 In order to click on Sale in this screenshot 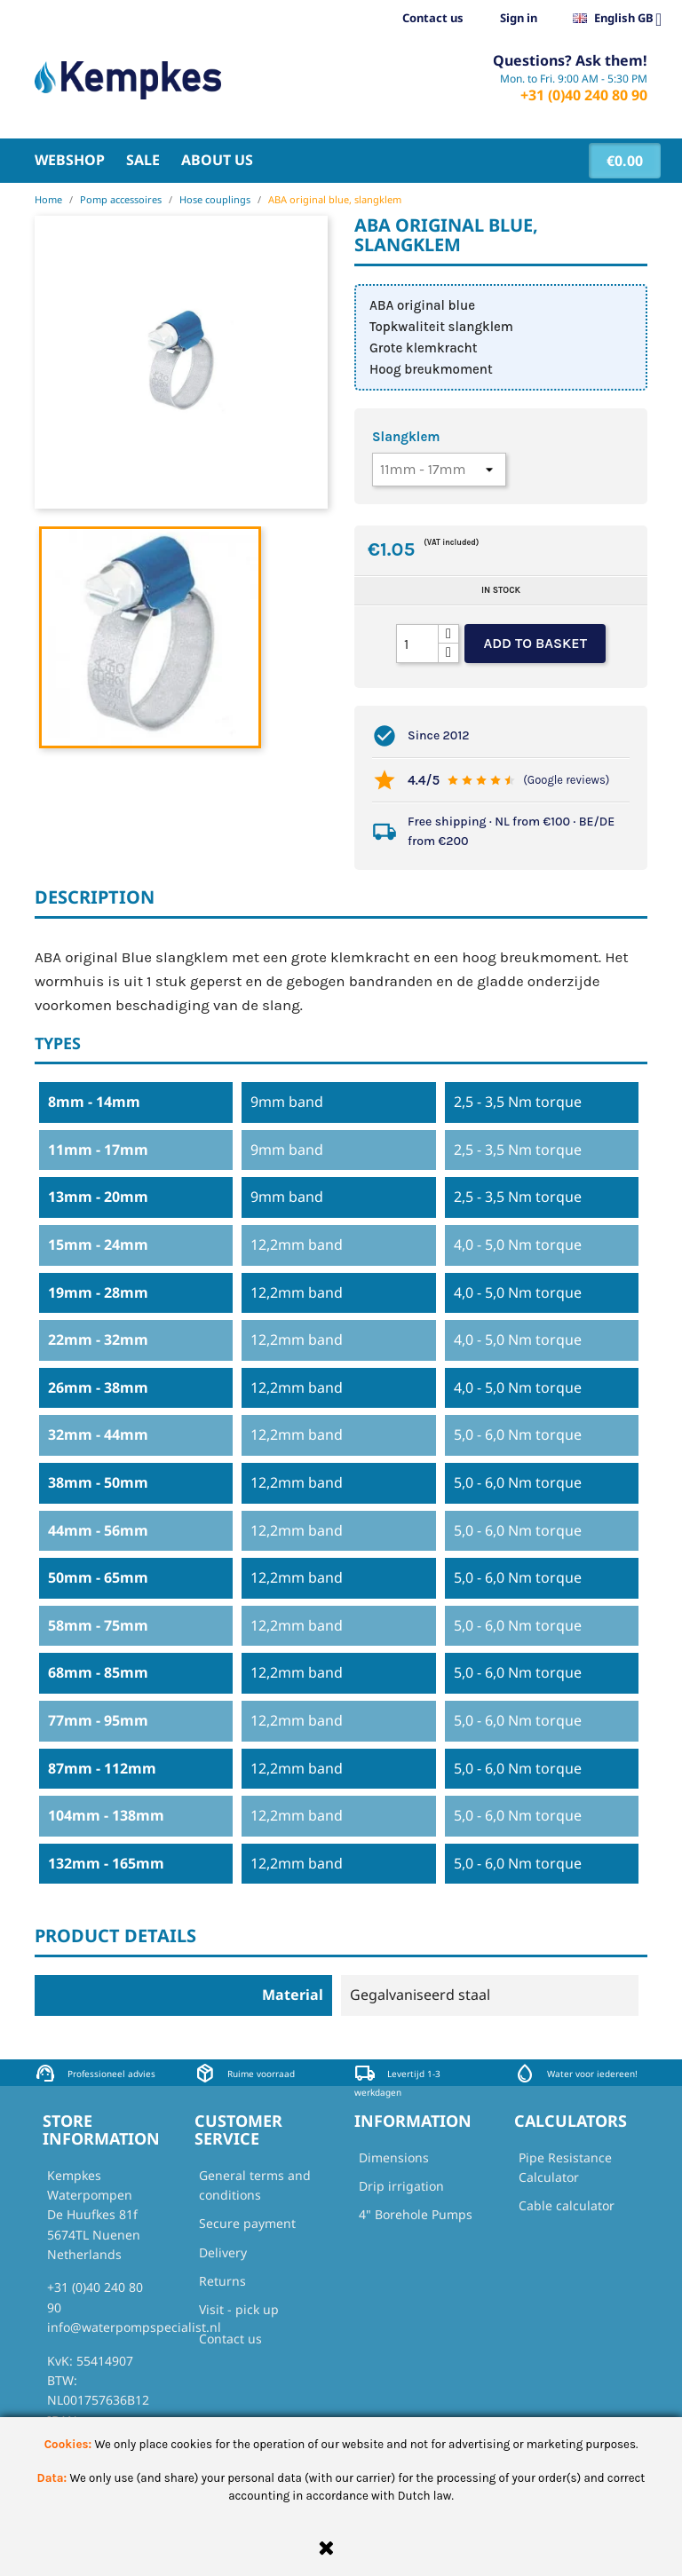, I will do `click(143, 160)`.